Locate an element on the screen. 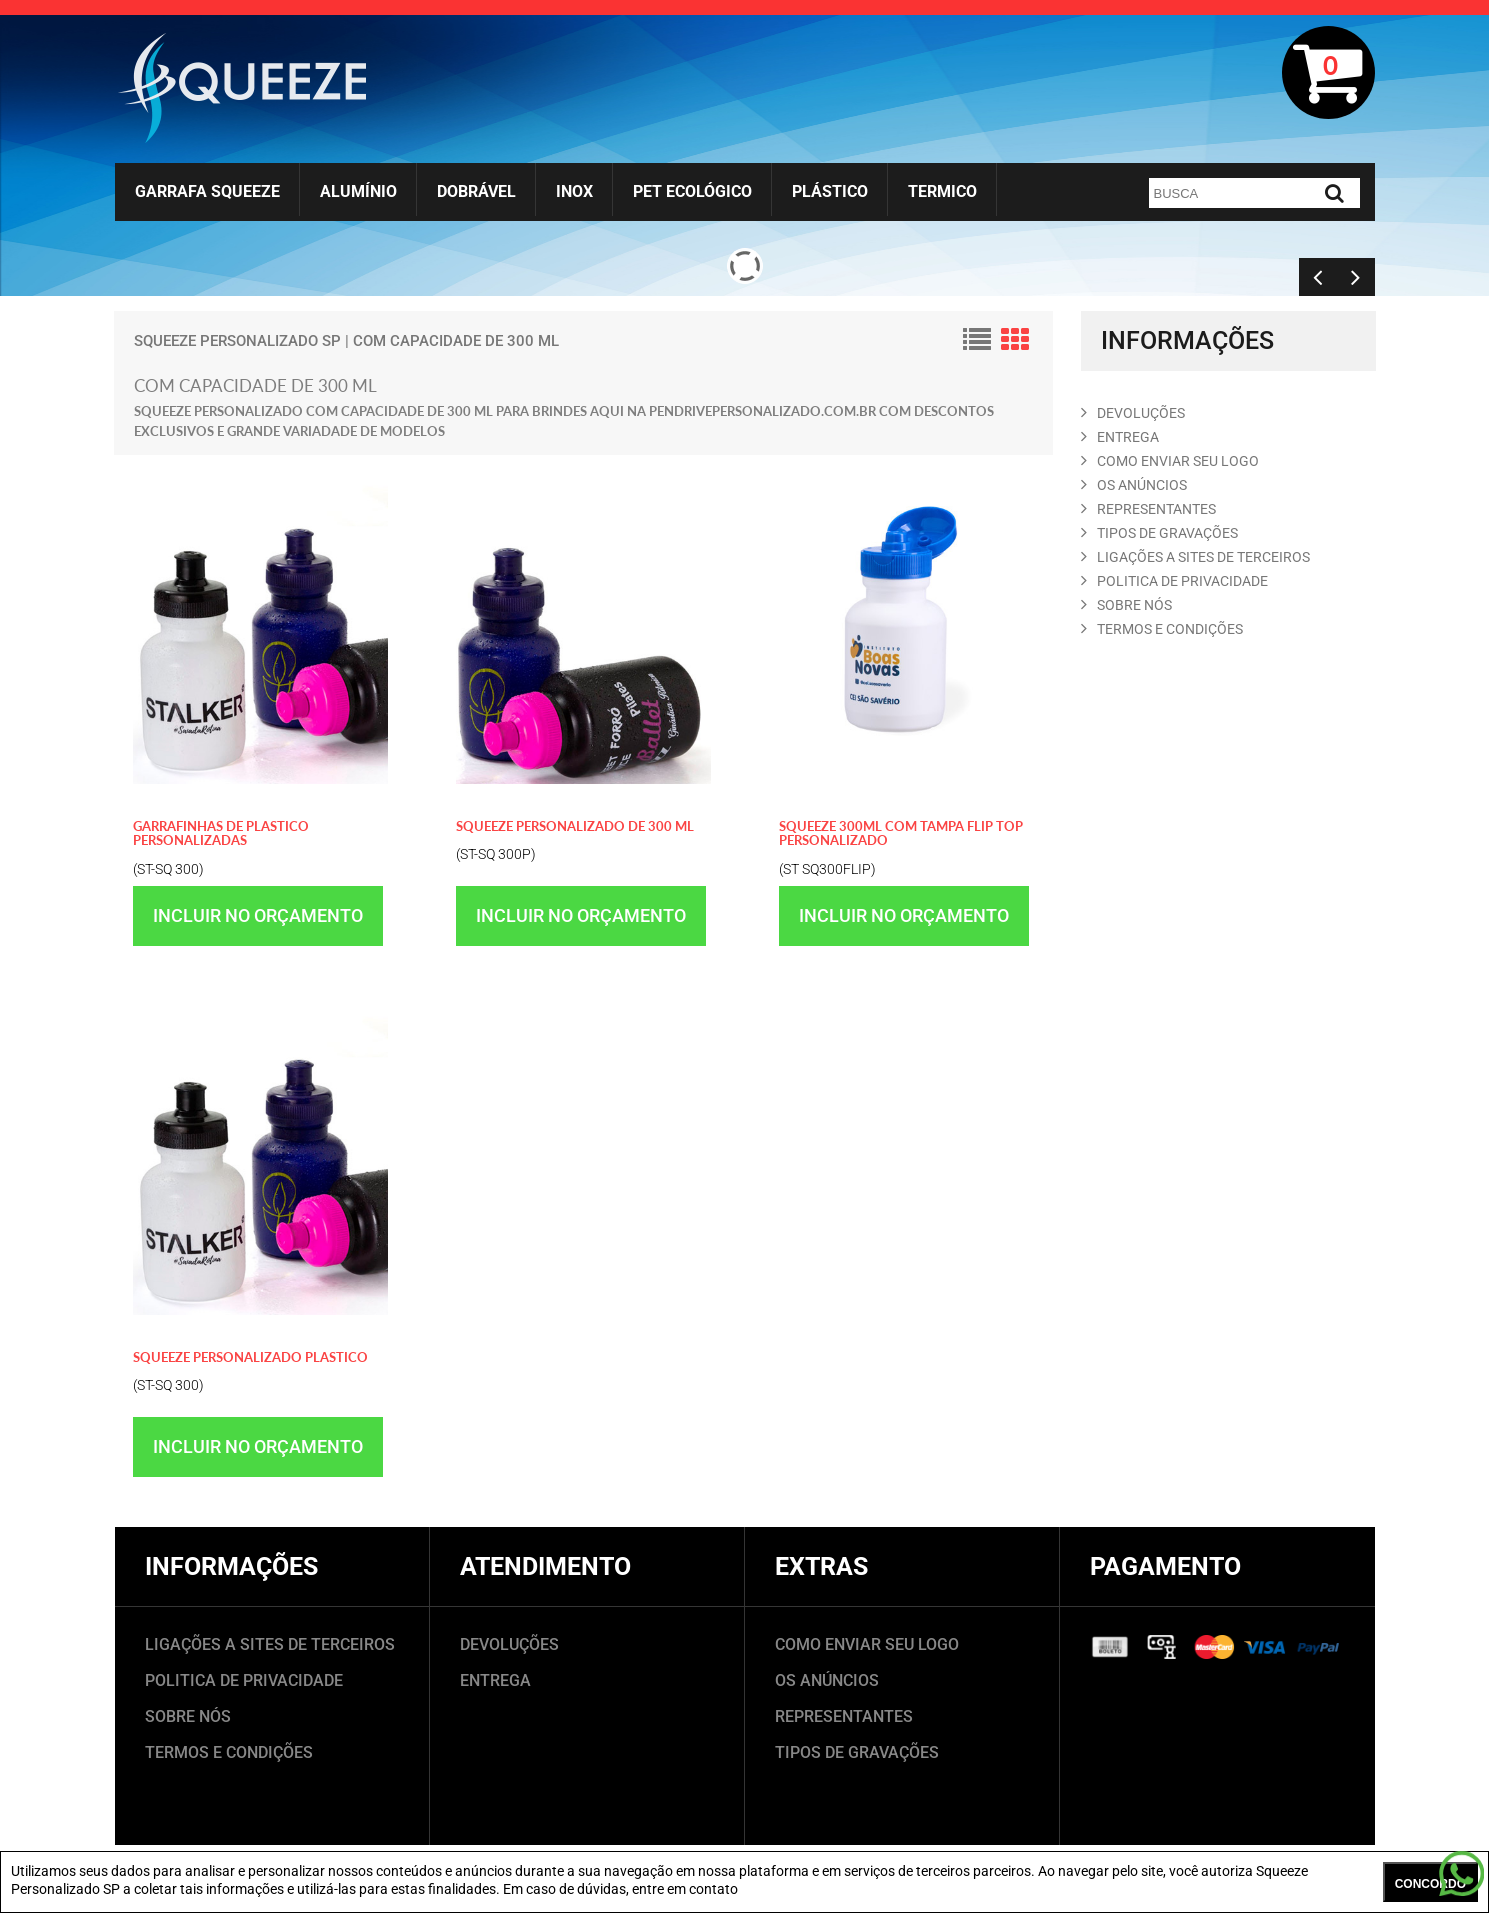  Plástico is located at coordinates (830, 191).